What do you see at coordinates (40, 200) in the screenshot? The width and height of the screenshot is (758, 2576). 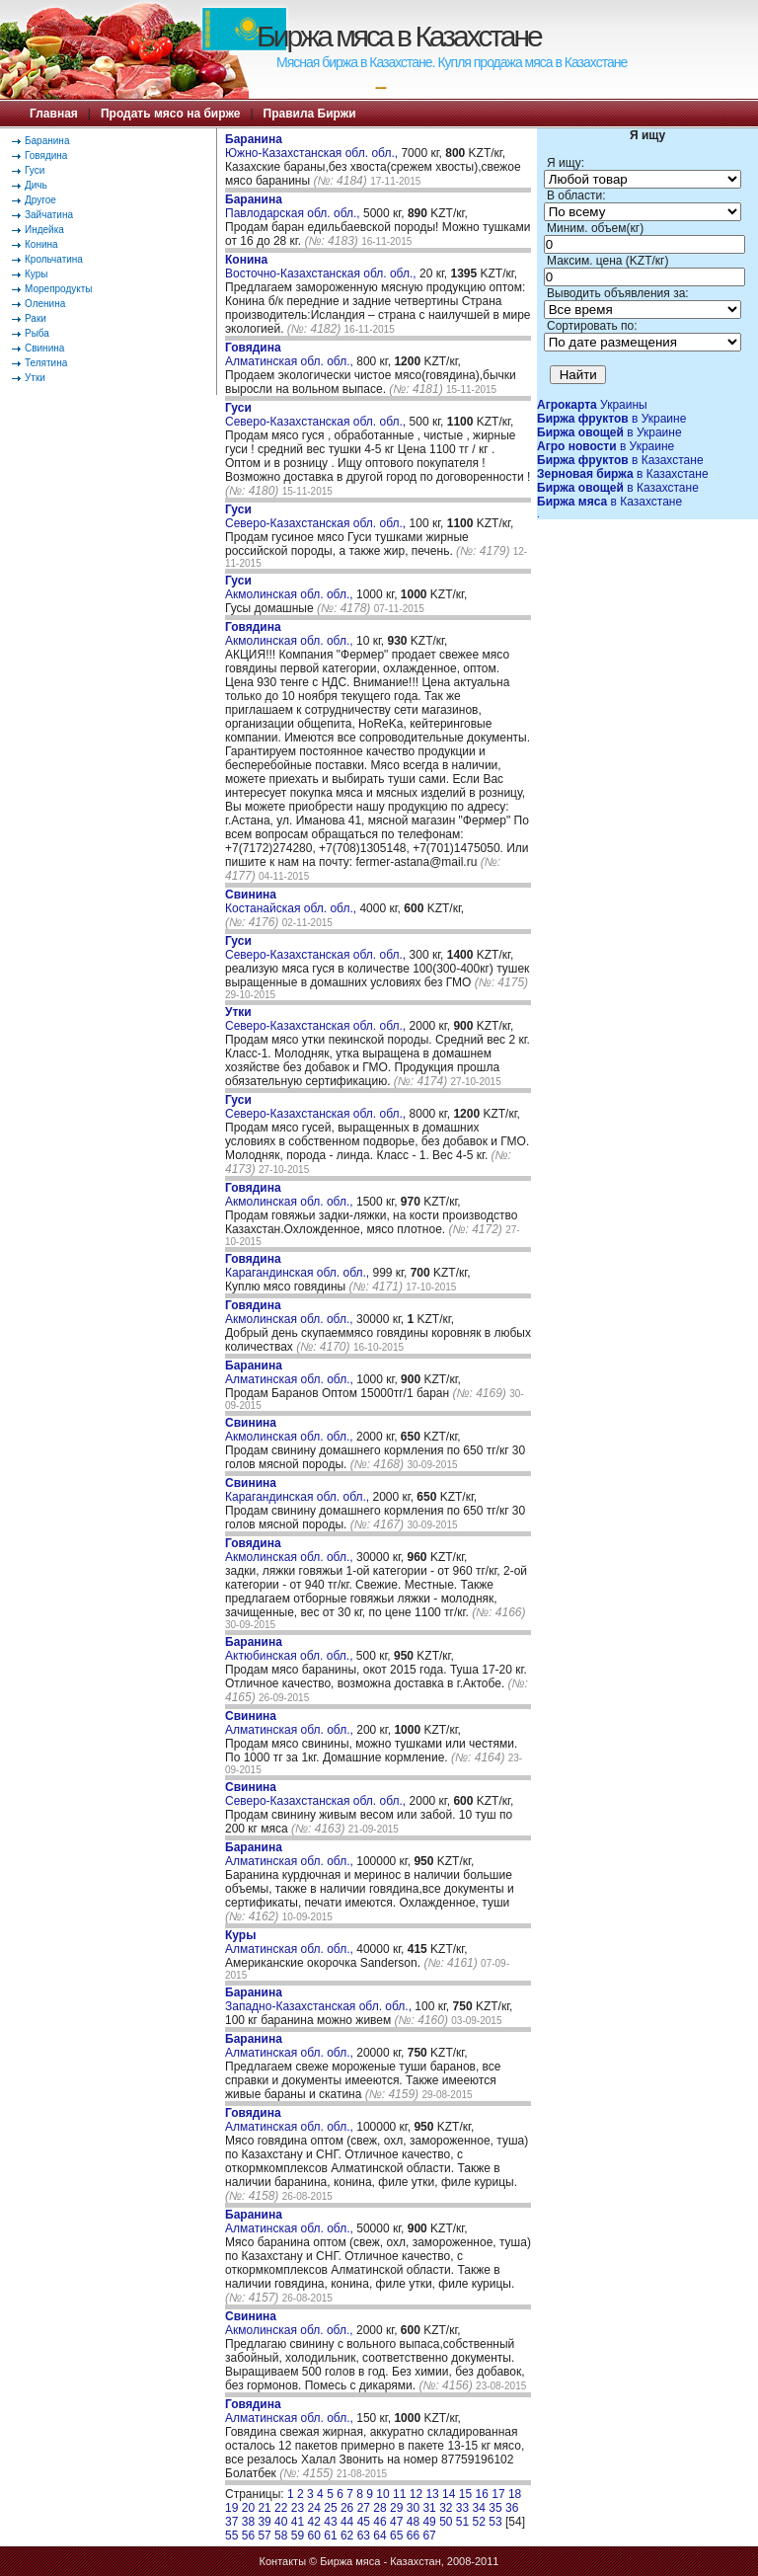 I see `Другое` at bounding box center [40, 200].